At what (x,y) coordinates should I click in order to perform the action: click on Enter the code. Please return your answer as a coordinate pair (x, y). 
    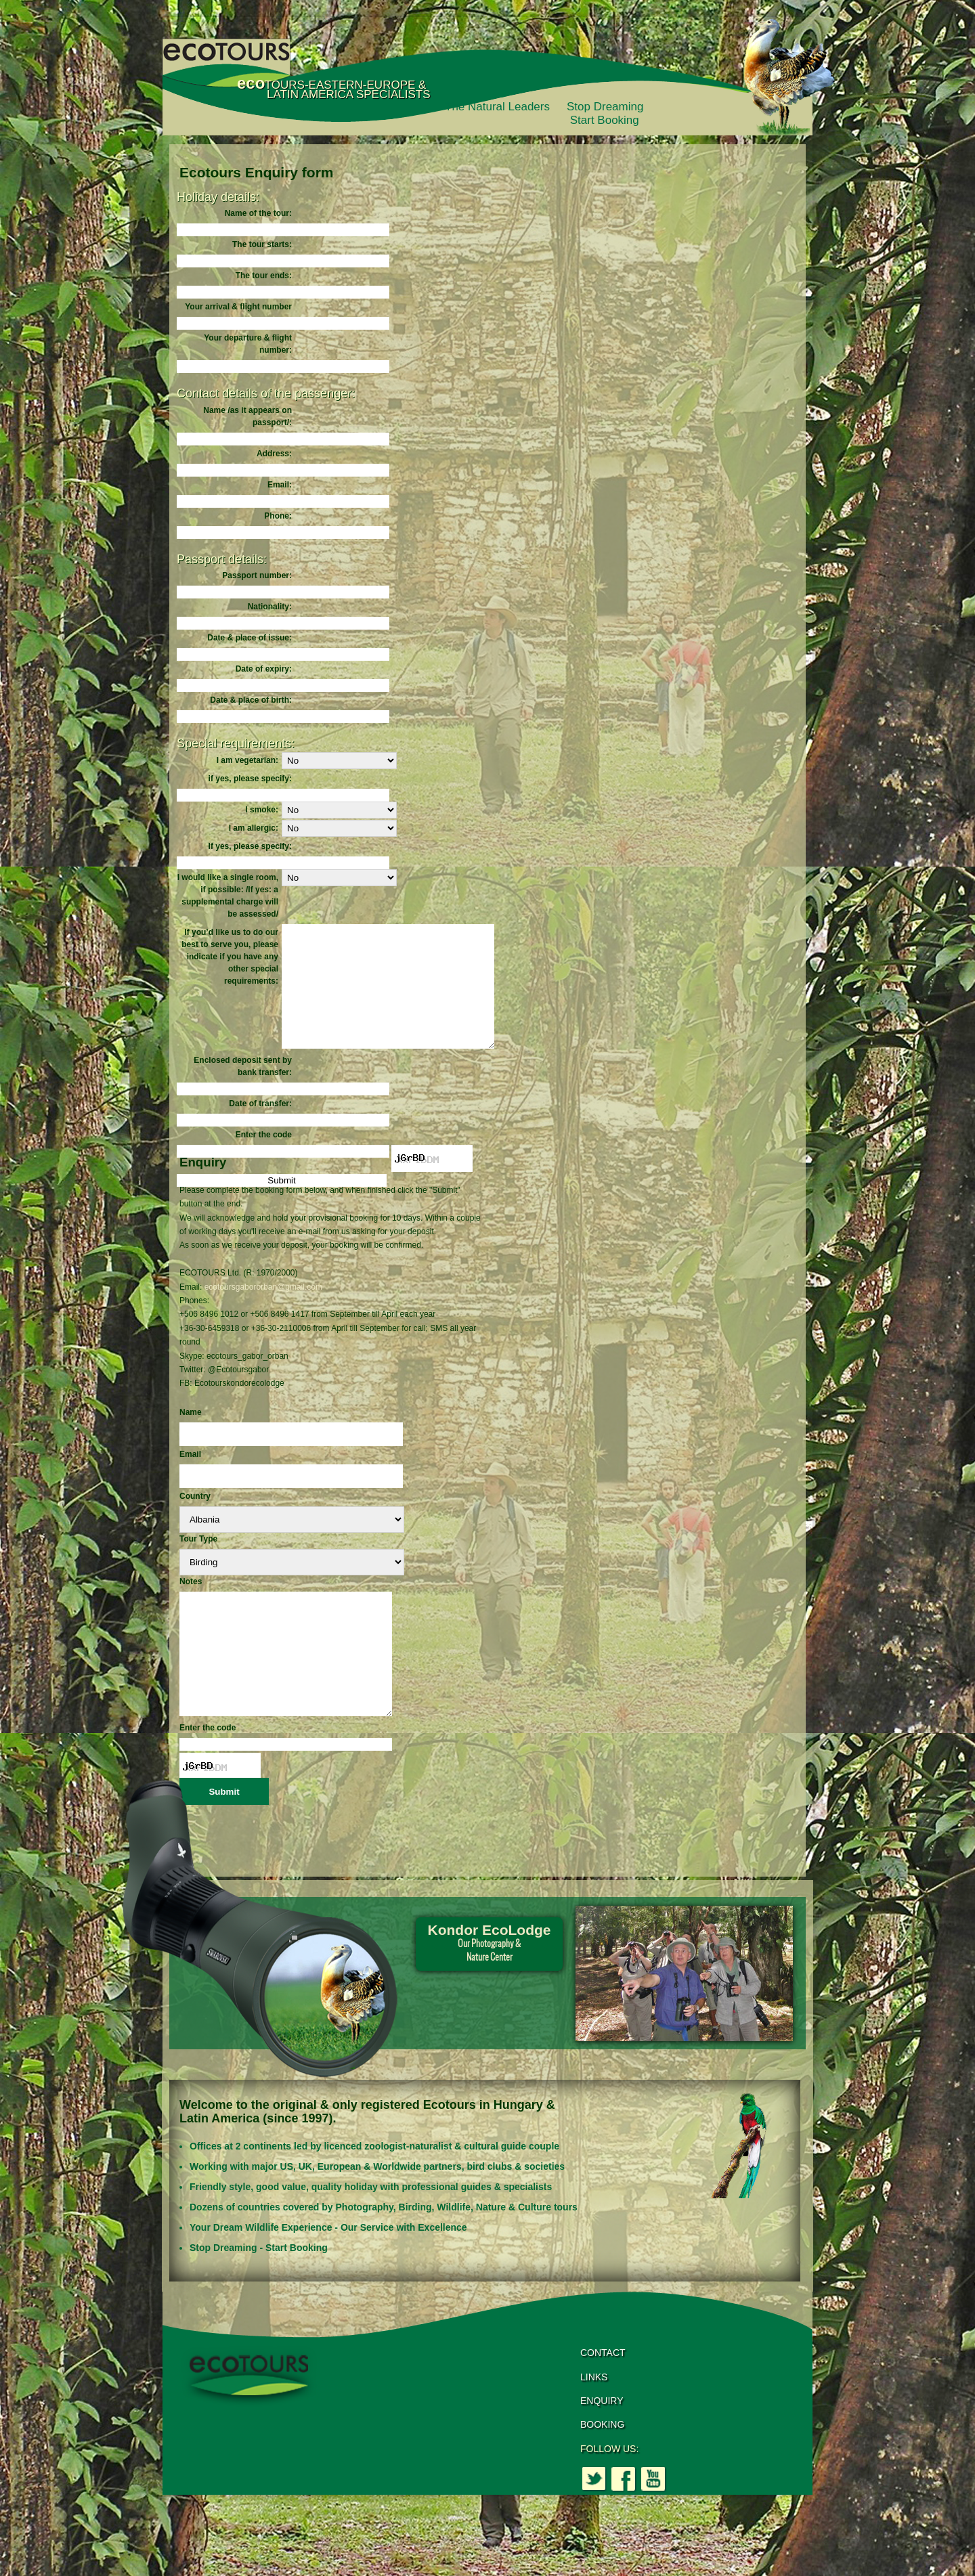
    Looking at the image, I should click on (264, 1159).